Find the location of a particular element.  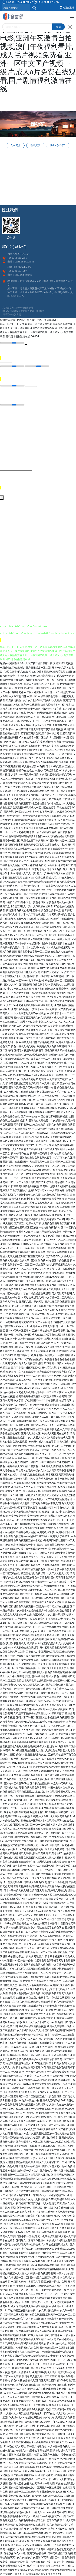

2020年高清无码视频 is located at coordinates (34, 2569).